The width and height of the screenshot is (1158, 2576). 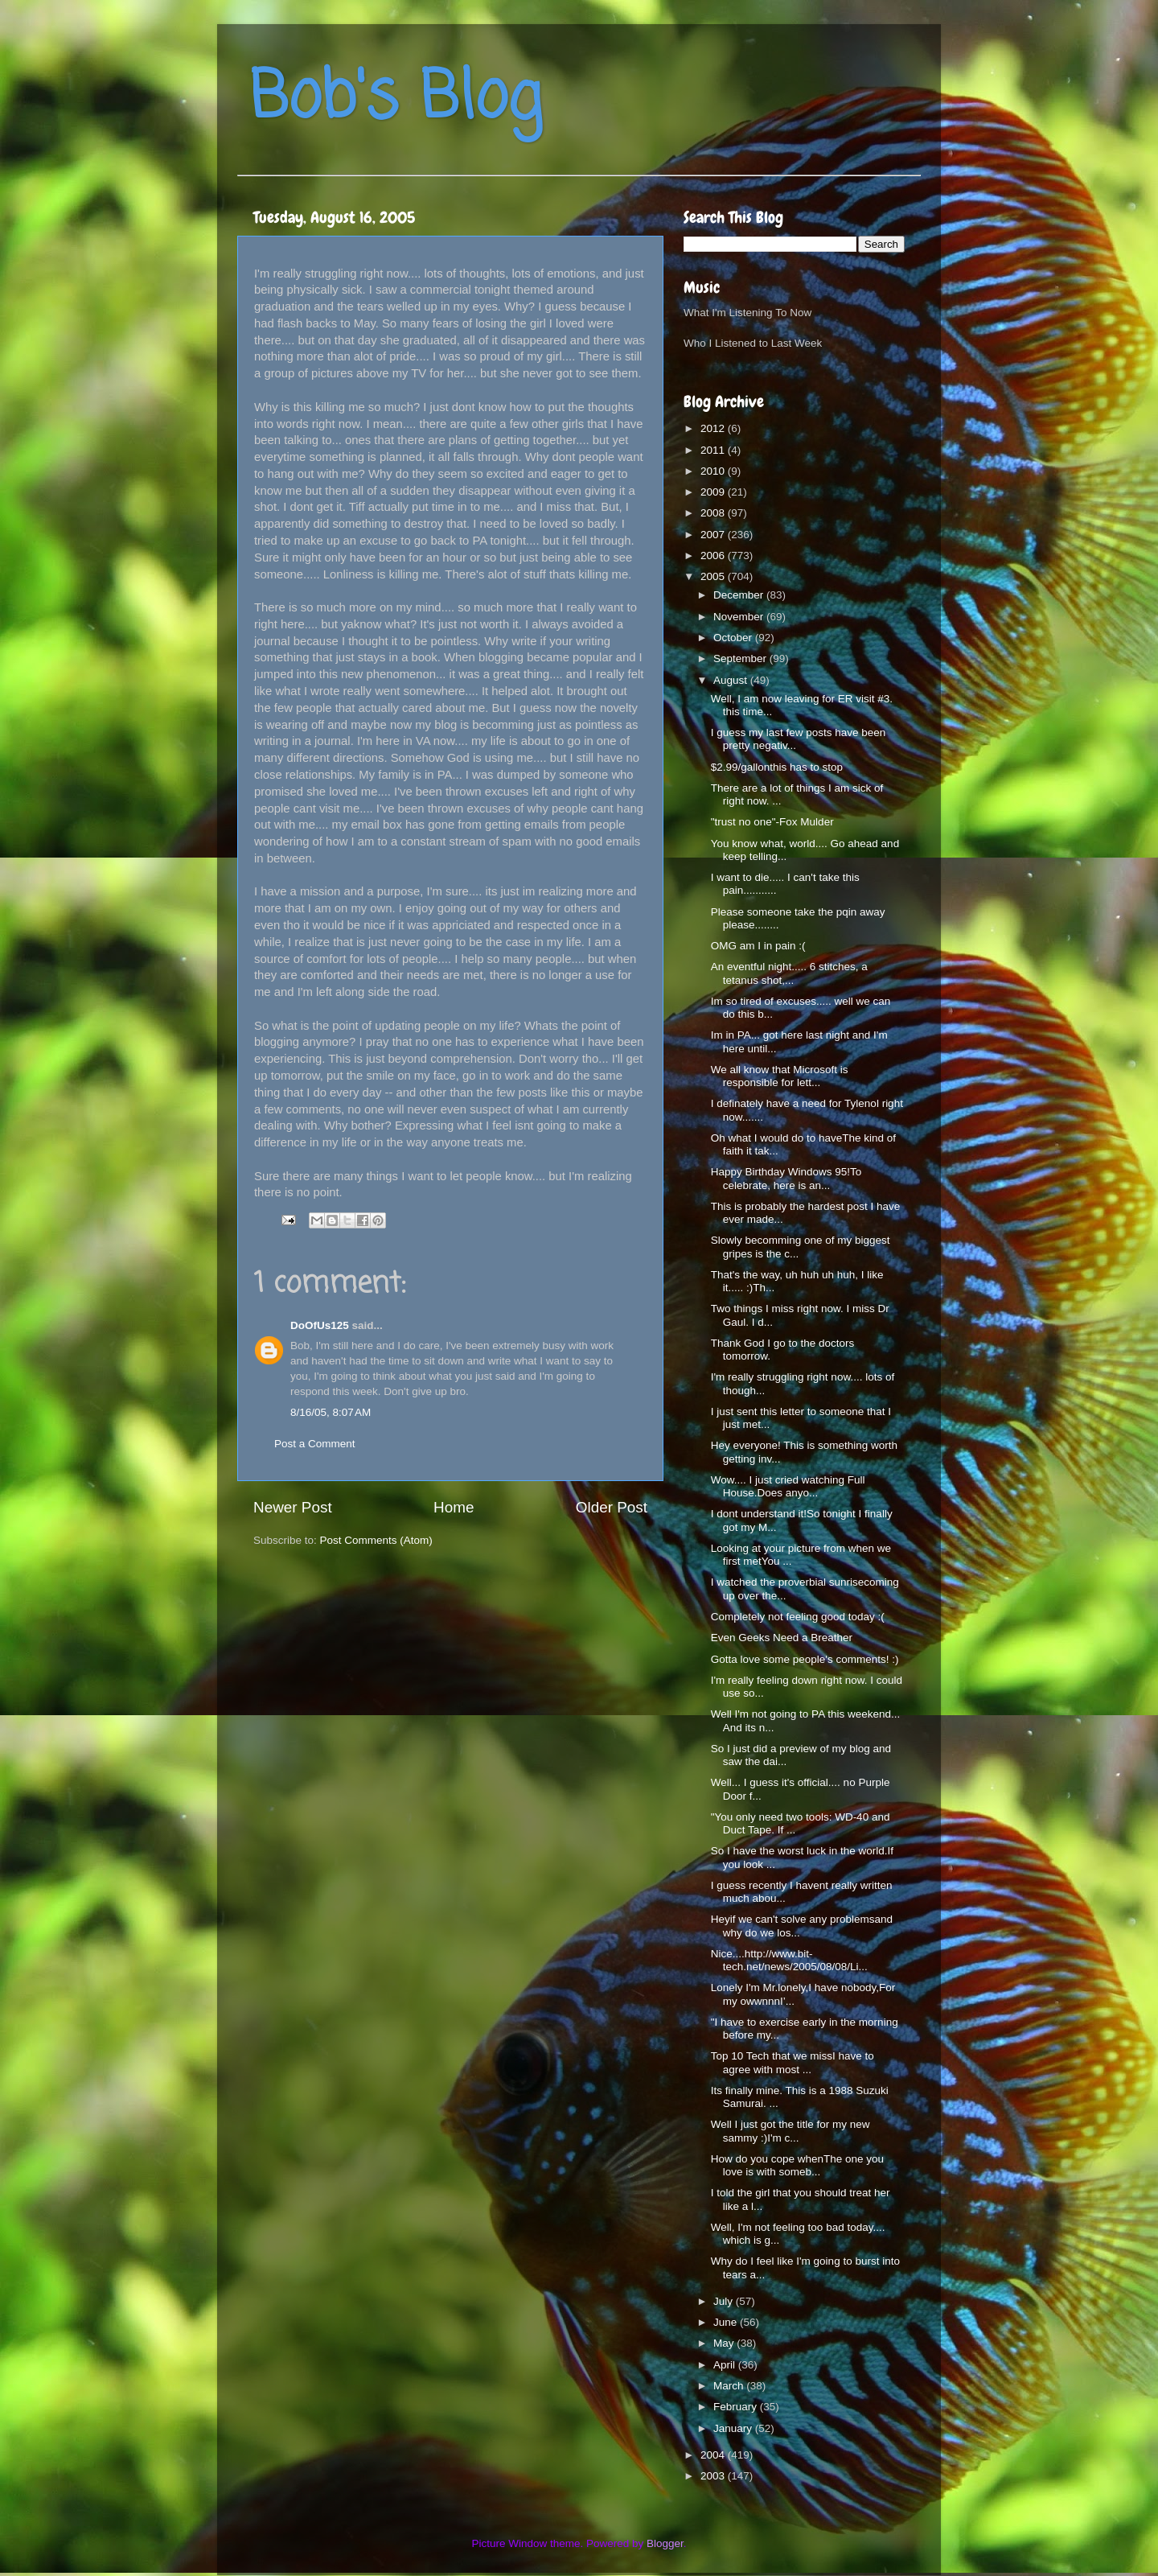 I want to click on March, so click(x=729, y=2386).